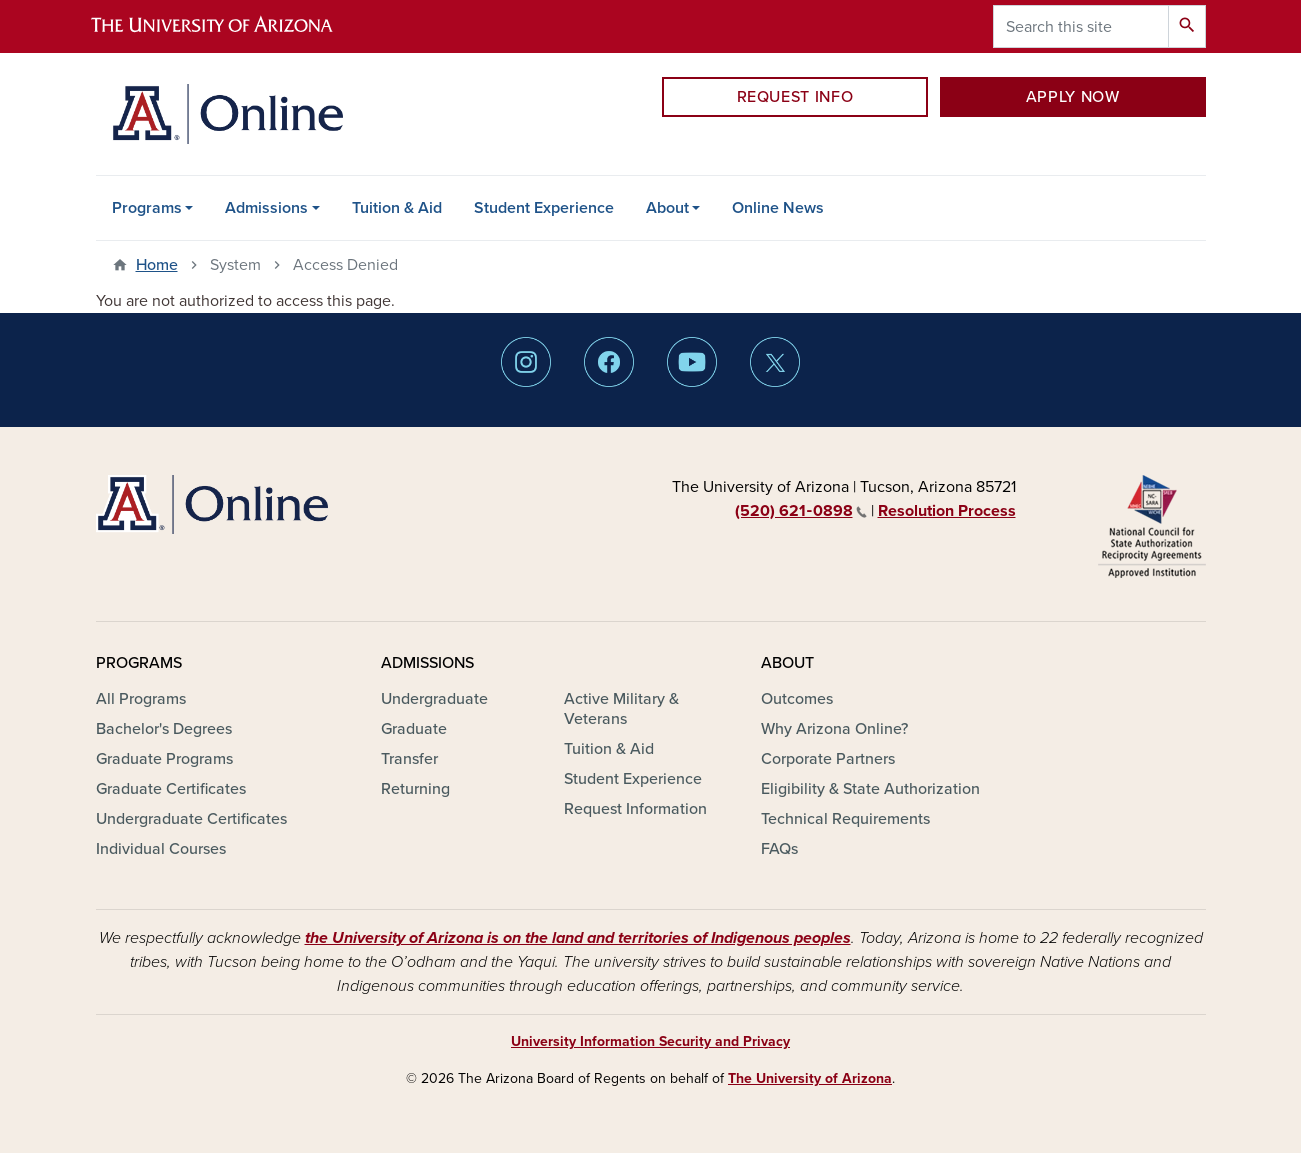 This screenshot has height=1153, width=1301. I want to click on Undergraduate Certificates, so click(191, 819).